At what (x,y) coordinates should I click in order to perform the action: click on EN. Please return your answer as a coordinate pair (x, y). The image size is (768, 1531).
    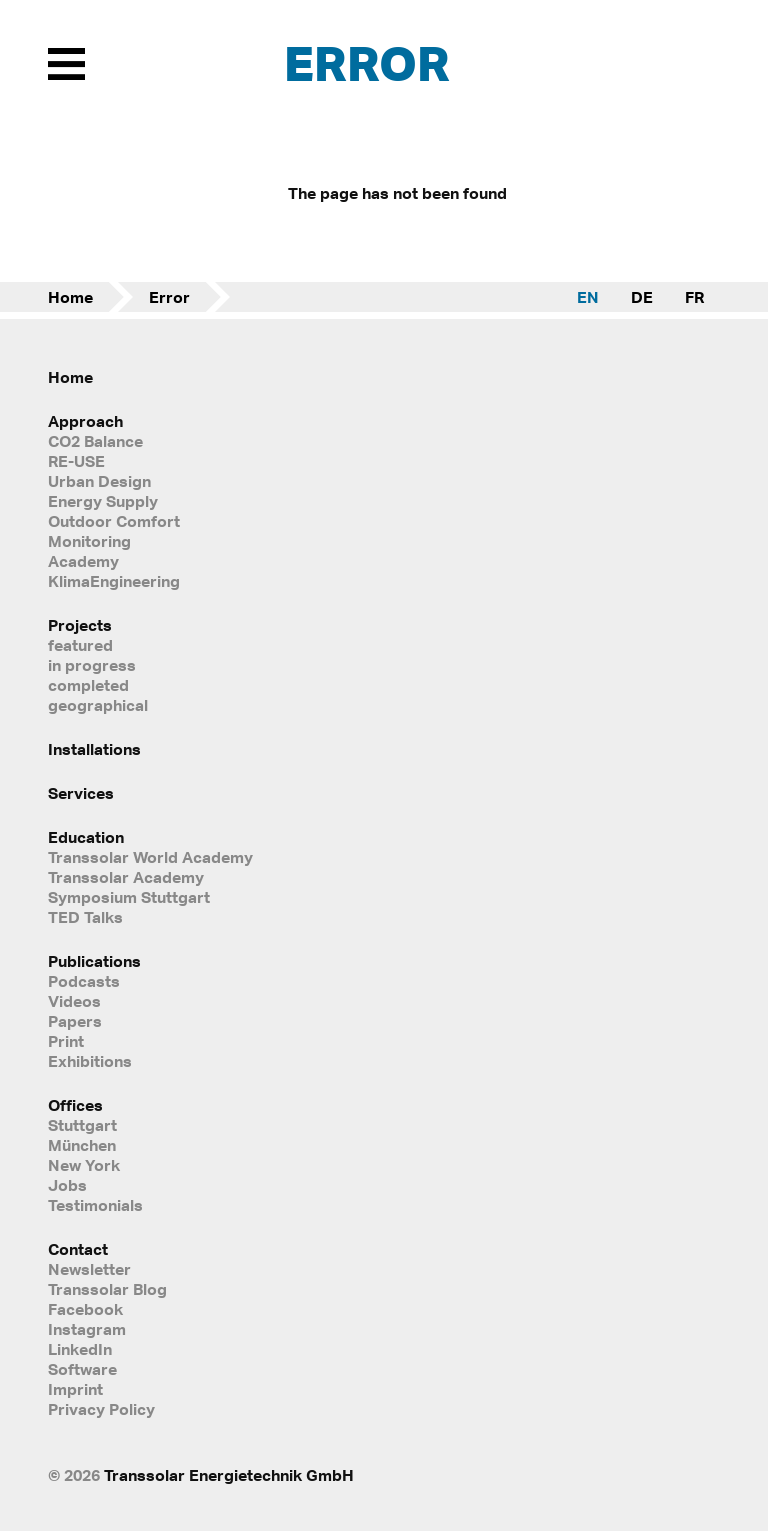
    Looking at the image, I should click on (588, 297).